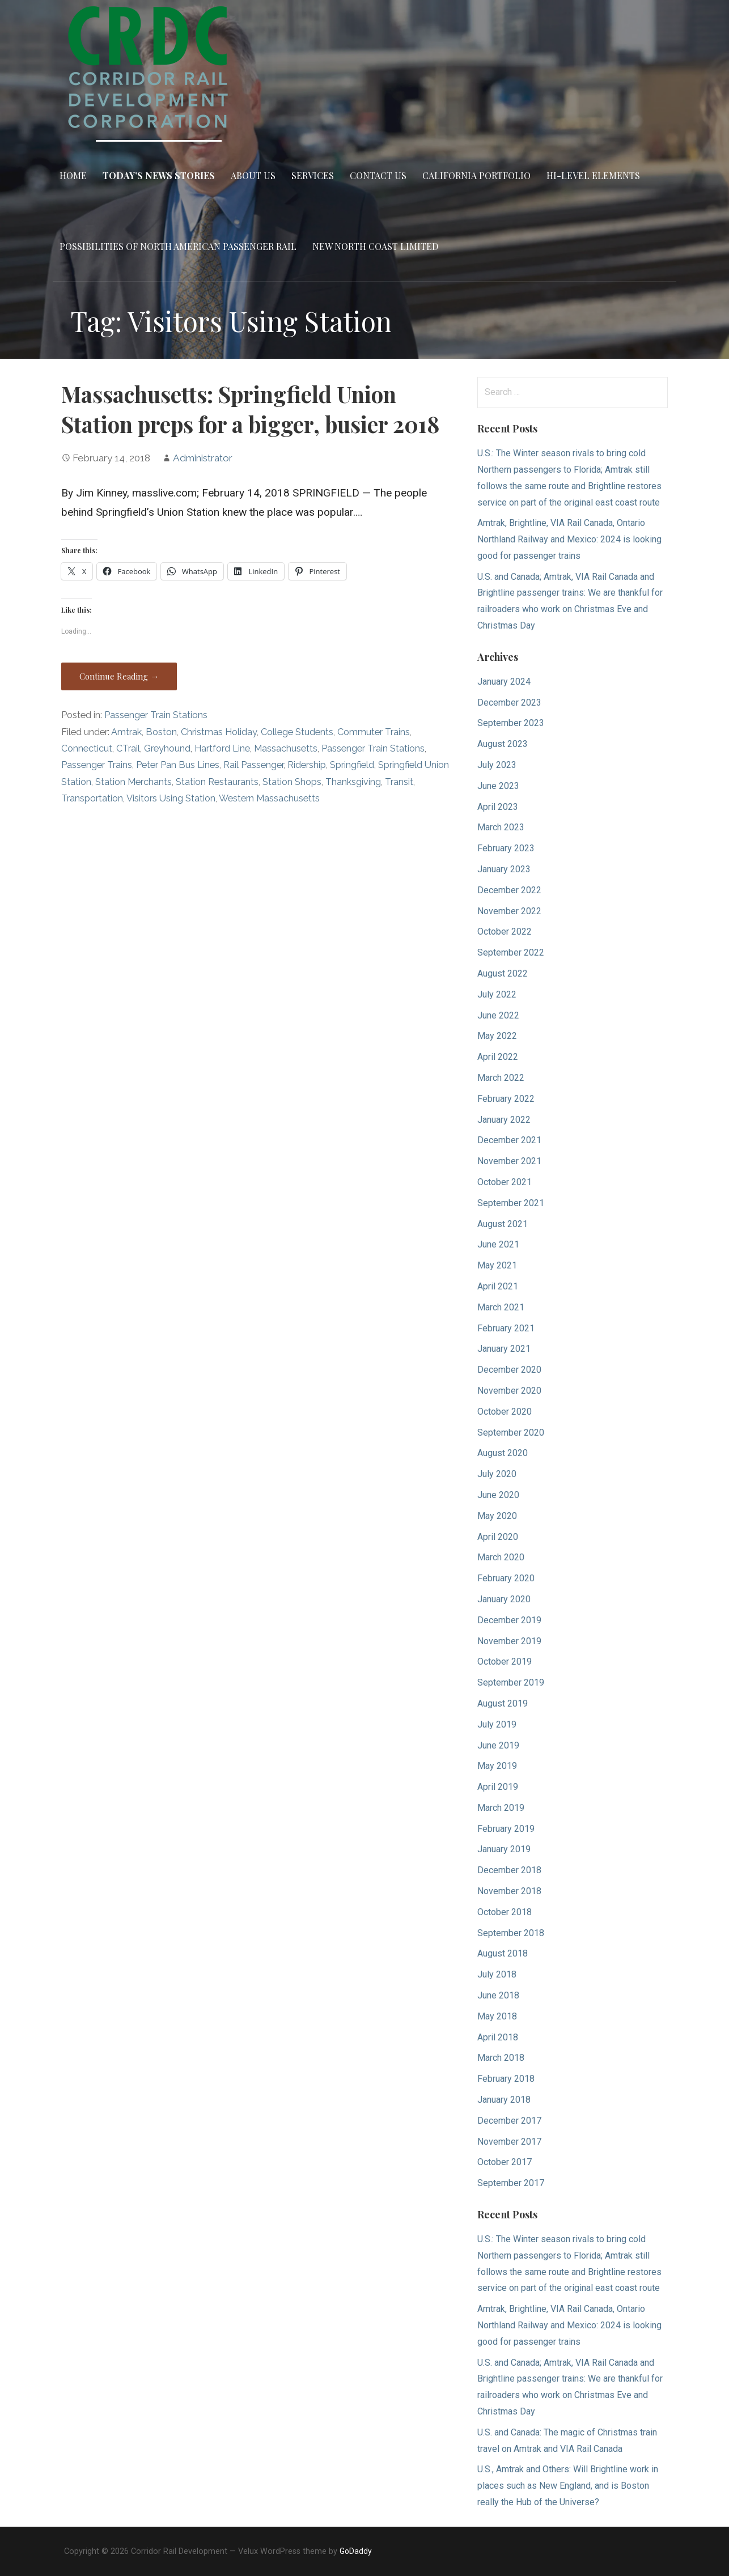 The height and width of the screenshot is (2576, 729). What do you see at coordinates (504, 1119) in the screenshot?
I see `January 2022` at bounding box center [504, 1119].